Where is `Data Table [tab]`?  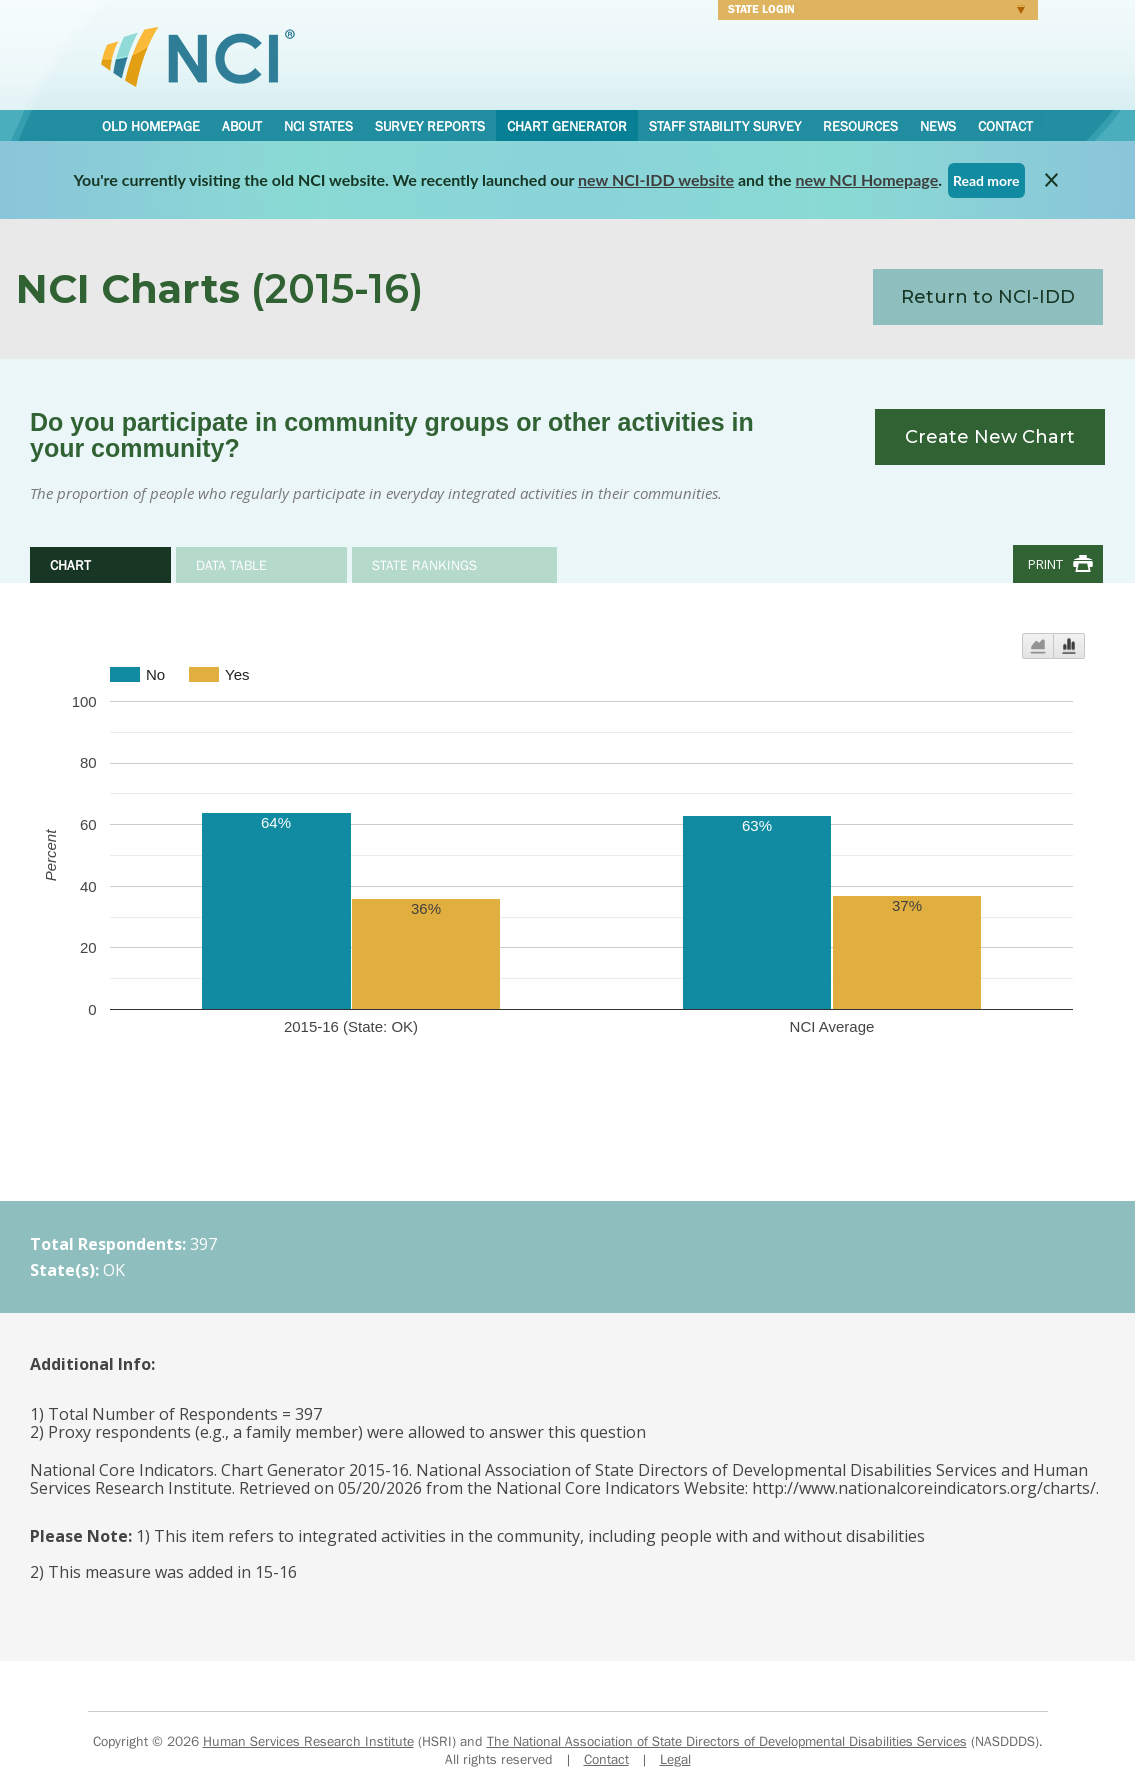
Data Table [tab] is located at coordinates (231, 565).